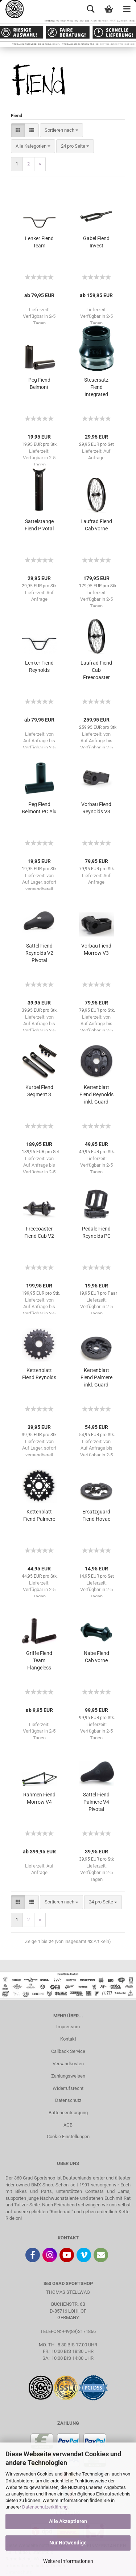 The width and height of the screenshot is (136, 2576). Describe the element at coordinates (68, 2063) in the screenshot. I see `Versandkosten` at that location.